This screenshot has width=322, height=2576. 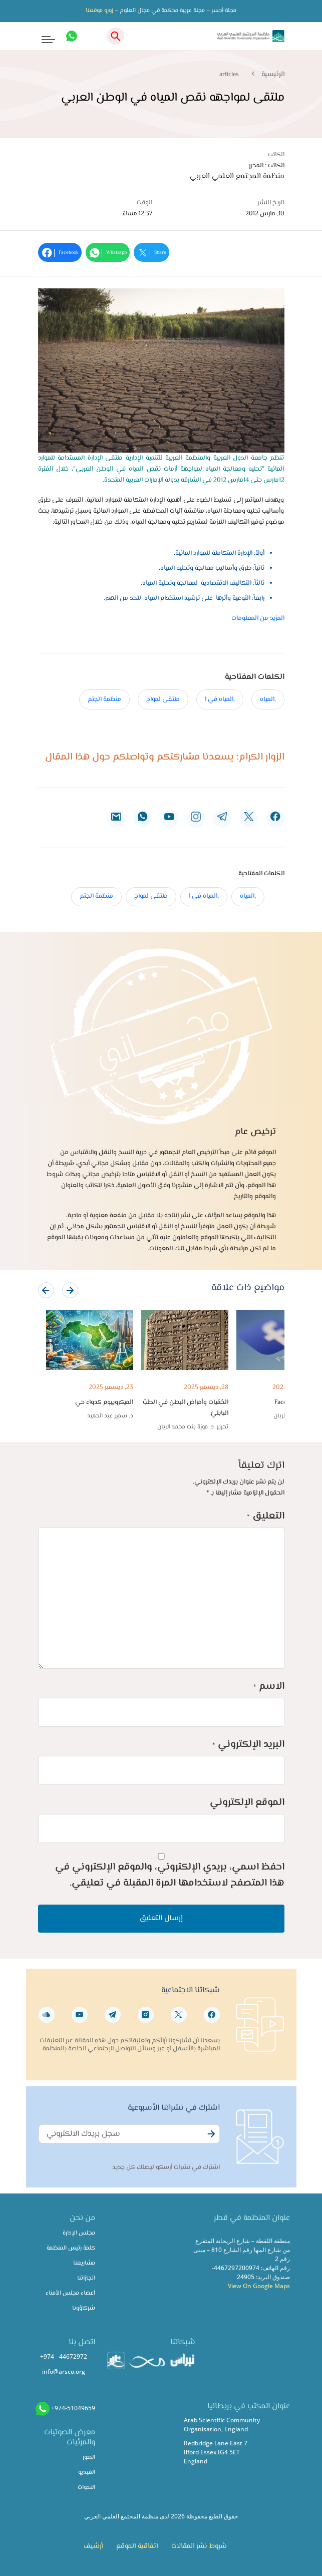 What do you see at coordinates (163, 699) in the screenshot?
I see `ملتقى لمواج` at bounding box center [163, 699].